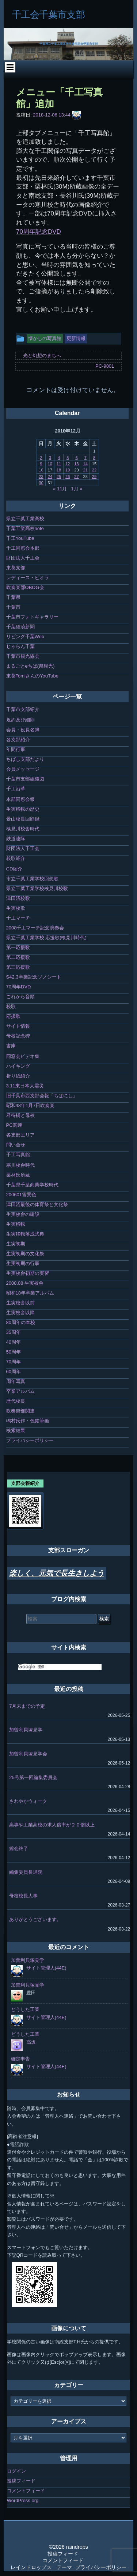  Describe the element at coordinates (30, 1440) in the screenshot. I see `プライバシーポリシー` at that location.